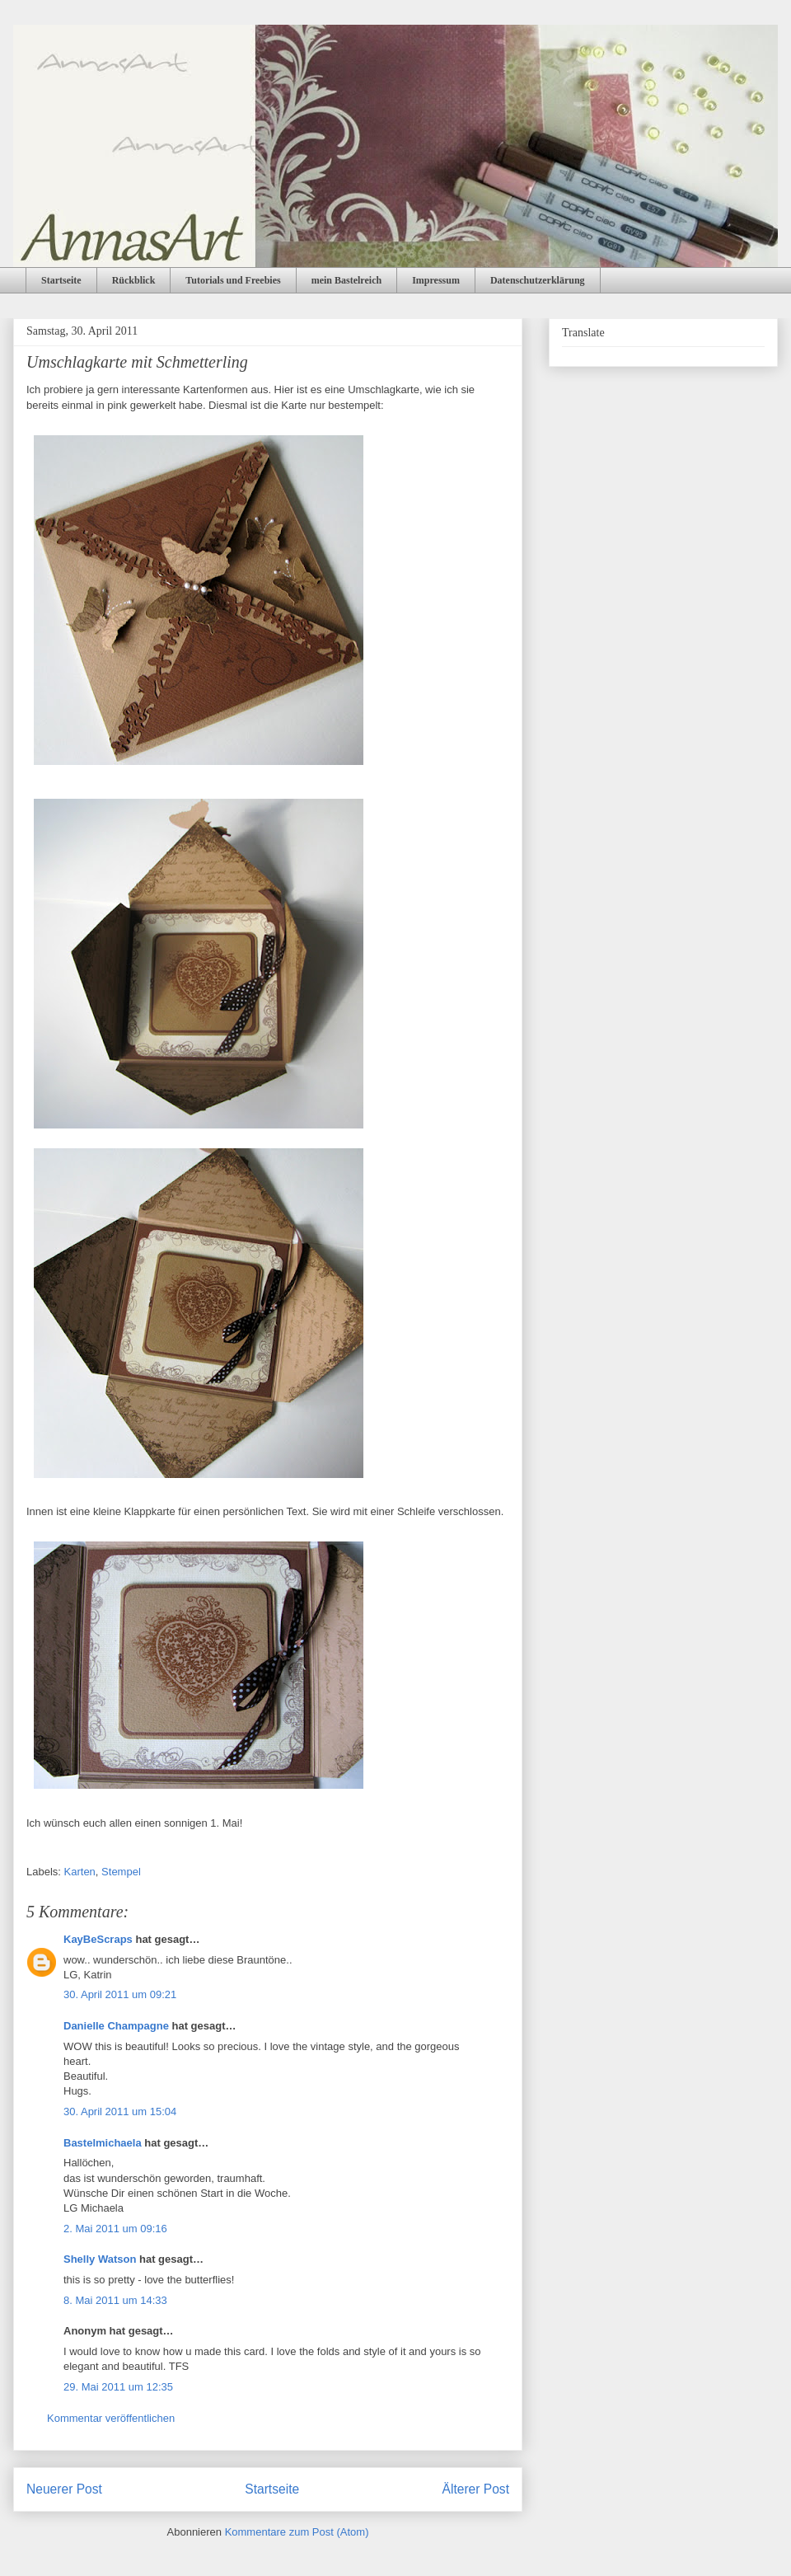  I want to click on Rückblick, so click(134, 280).